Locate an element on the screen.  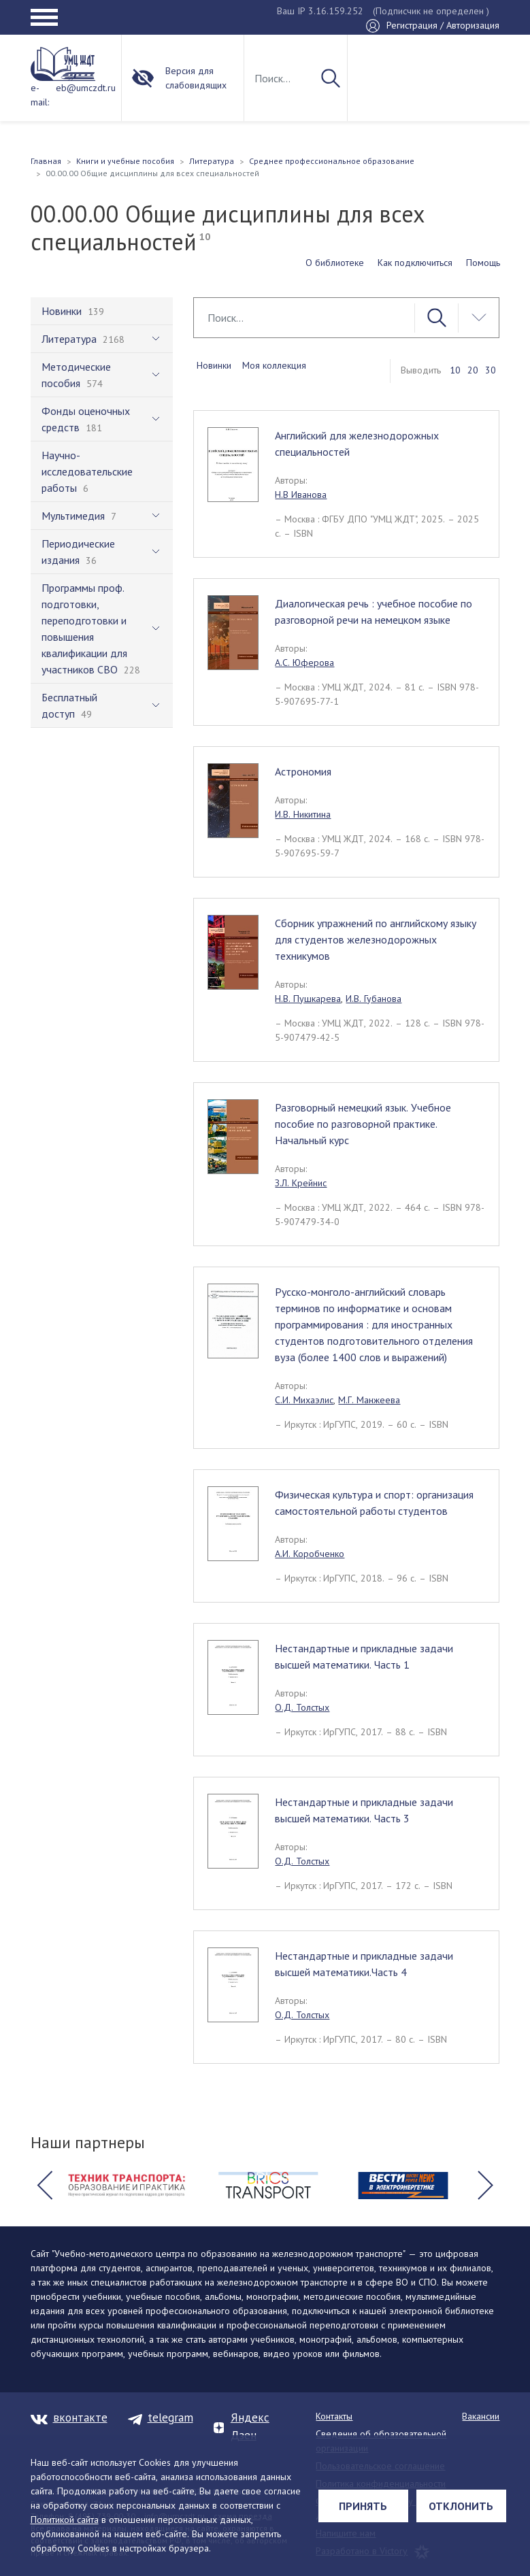
И.В. Никитина is located at coordinates (303, 814).